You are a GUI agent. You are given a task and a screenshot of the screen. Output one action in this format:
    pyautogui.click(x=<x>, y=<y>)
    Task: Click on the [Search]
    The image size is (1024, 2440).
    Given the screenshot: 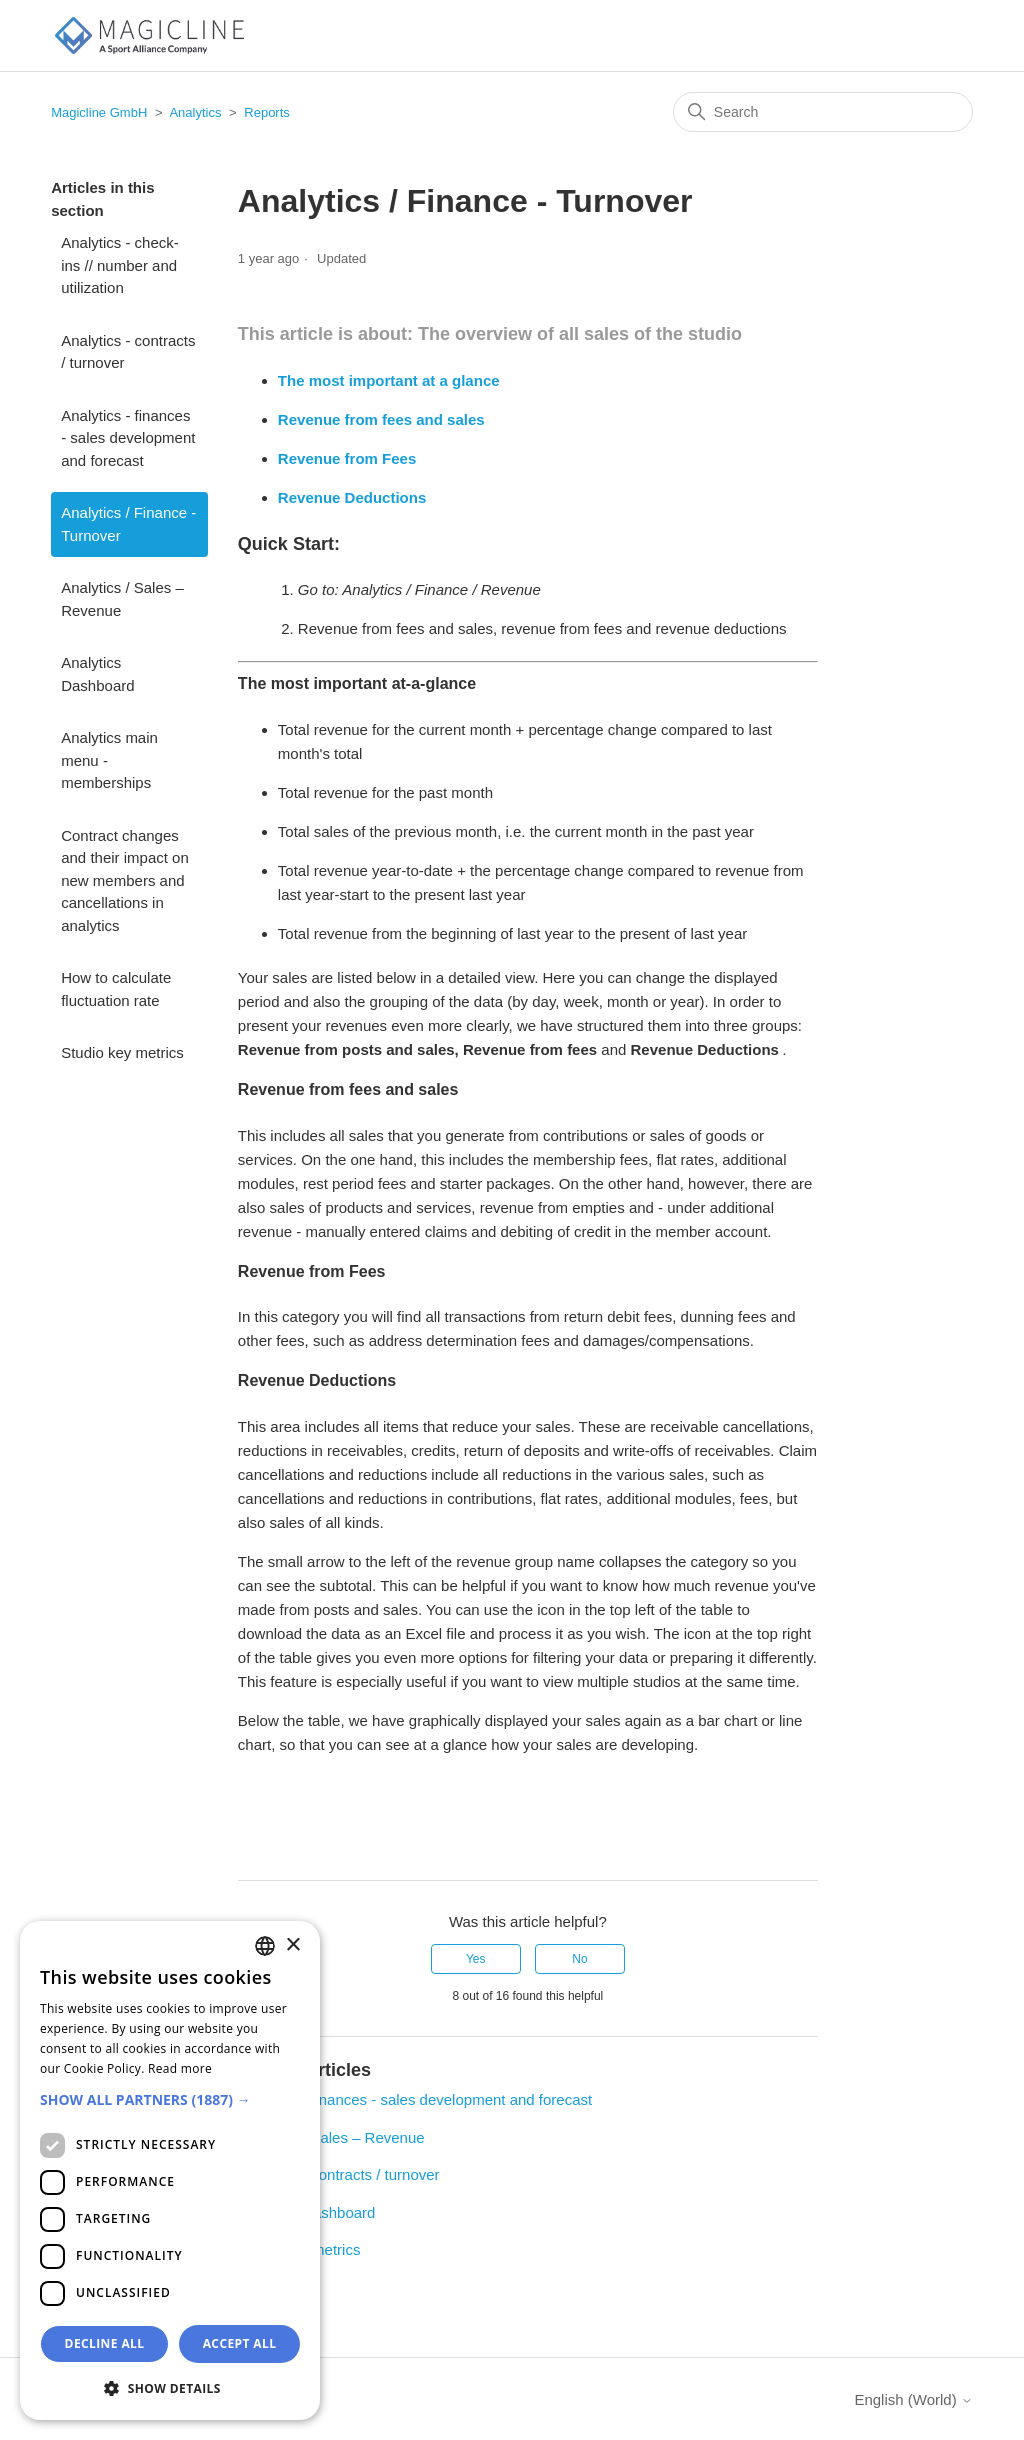 What is the action you would take?
    pyautogui.click(x=823, y=112)
    